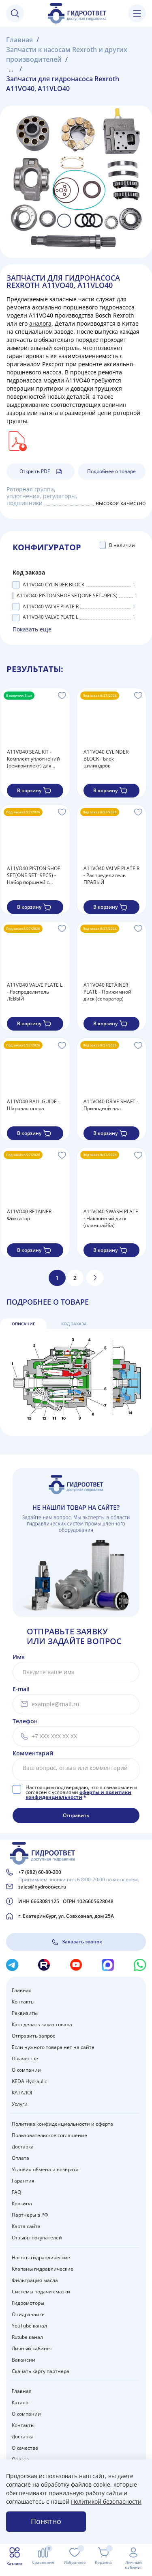  I want to click on A11VO40 VALVE PLATE R - Распределитель ПРАВЫЙ, so click(111, 875).